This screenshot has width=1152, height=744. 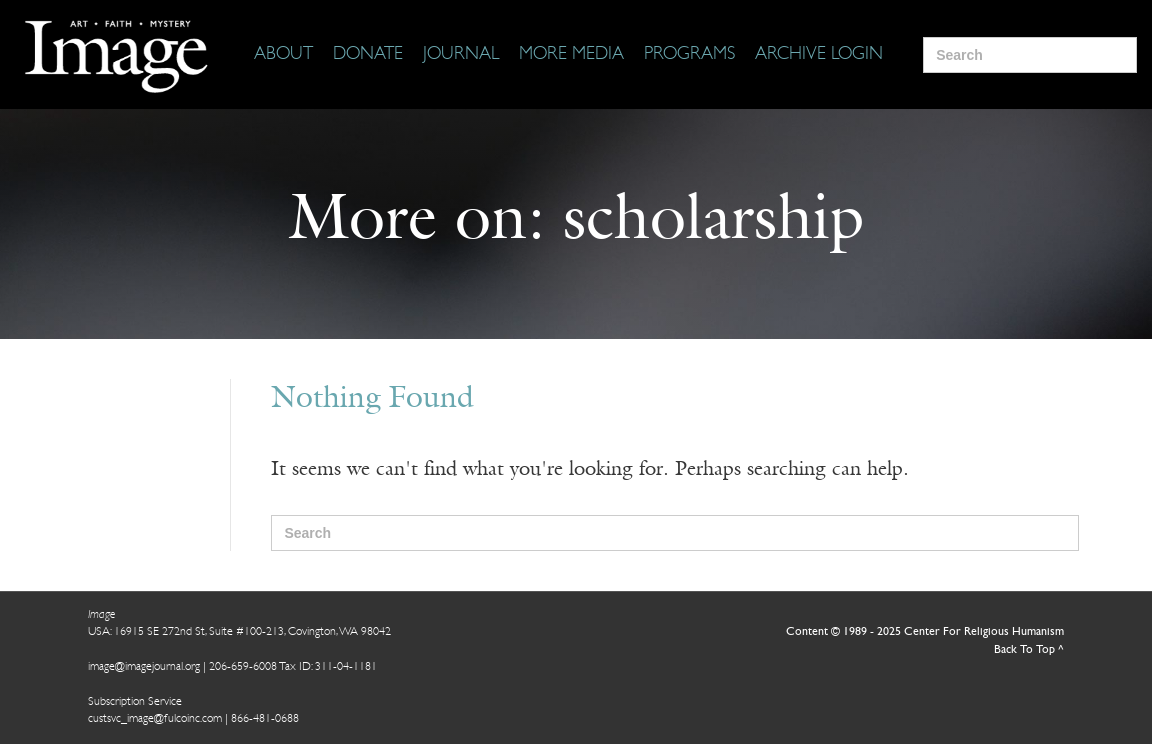 I want to click on [Programs], so click(x=689, y=55).